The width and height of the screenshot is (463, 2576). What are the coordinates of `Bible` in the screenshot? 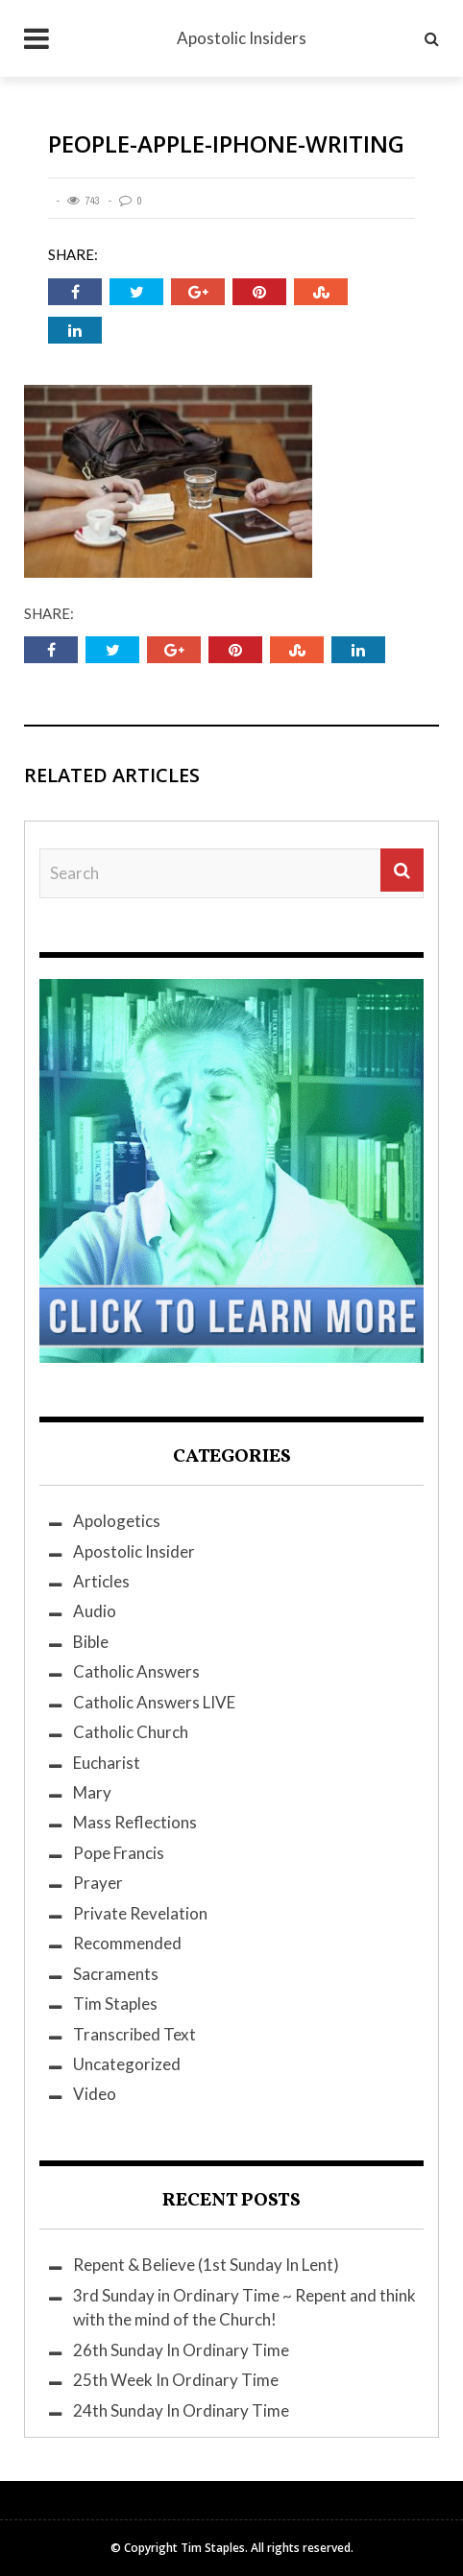 It's located at (91, 1642).